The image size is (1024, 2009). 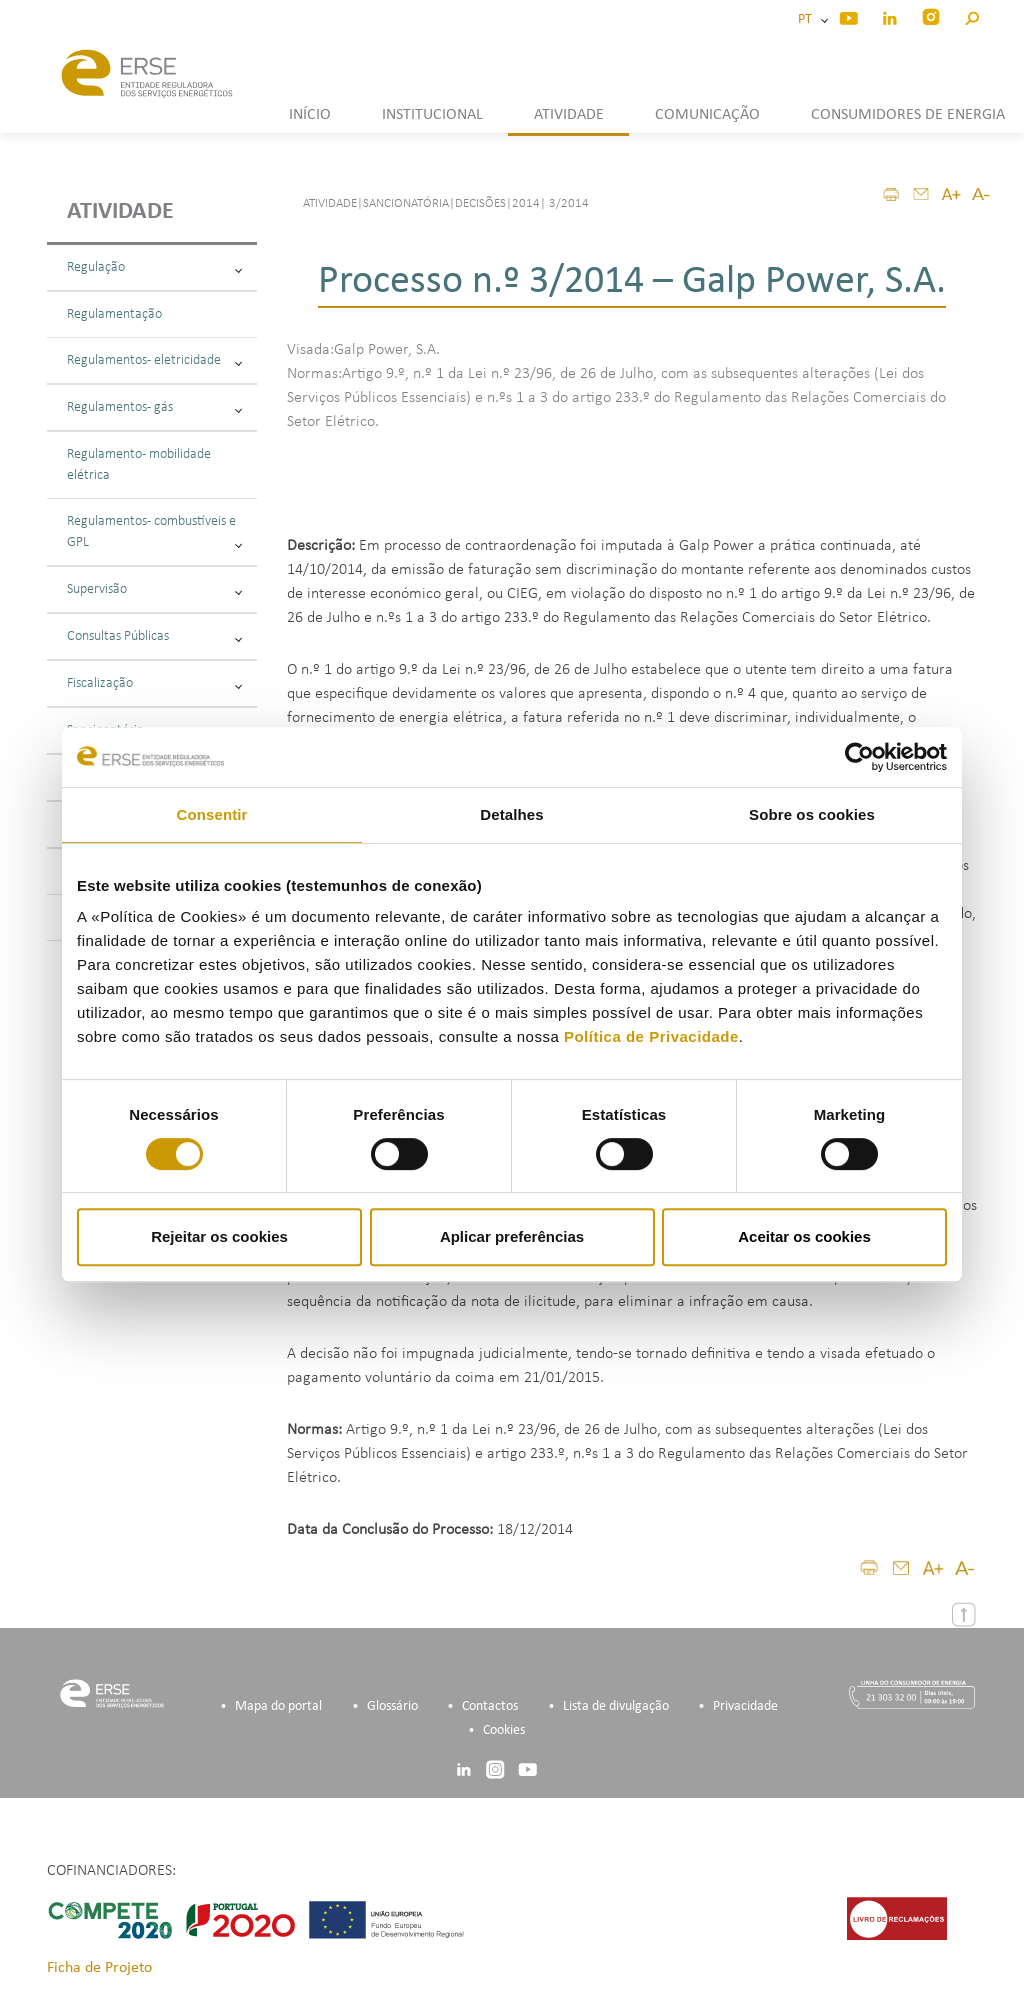 What do you see at coordinates (971, 15) in the screenshot?
I see `[button]` at bounding box center [971, 15].